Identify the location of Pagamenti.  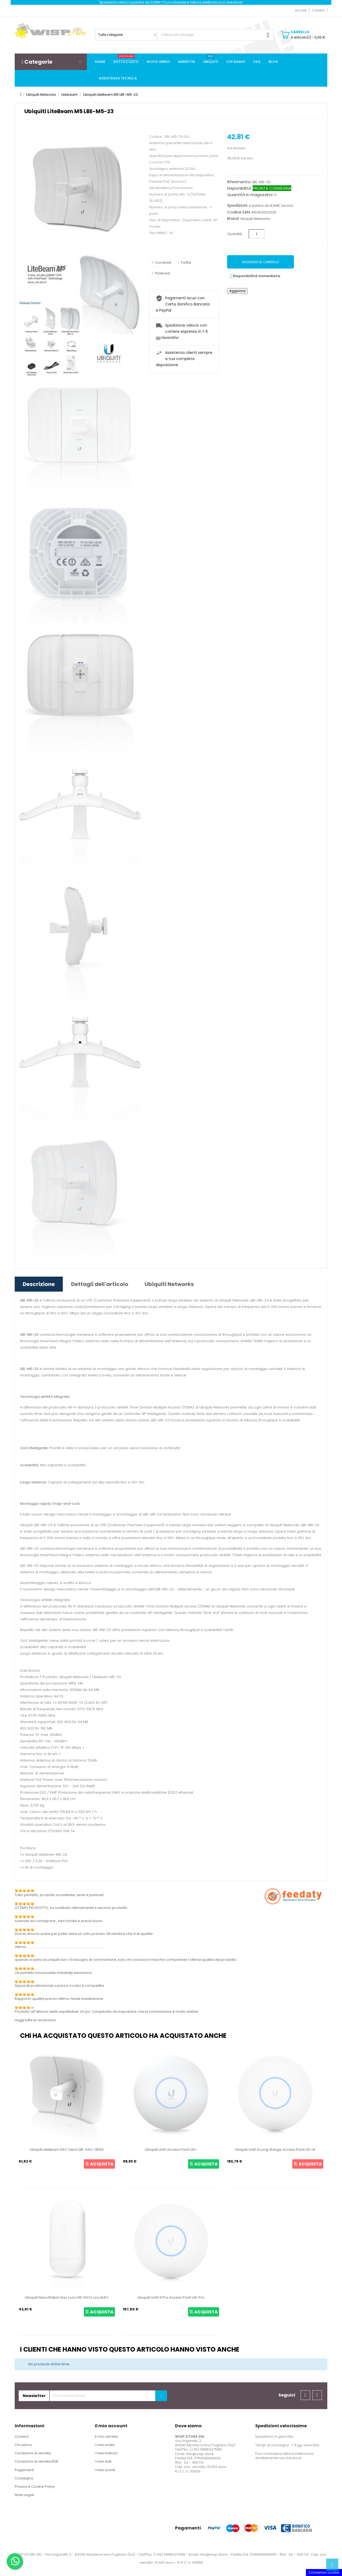
(24, 2469).